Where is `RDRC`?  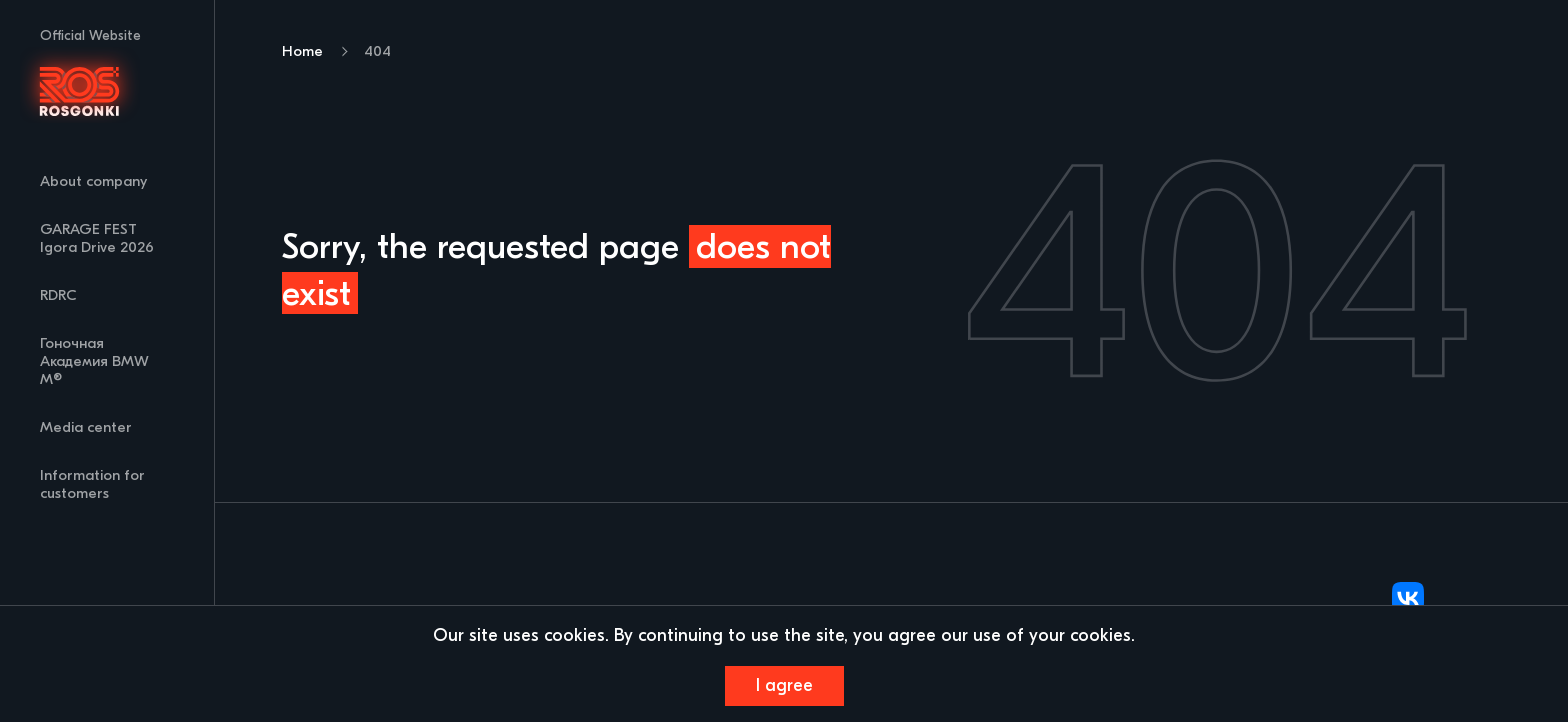 RDRC is located at coordinates (58, 295).